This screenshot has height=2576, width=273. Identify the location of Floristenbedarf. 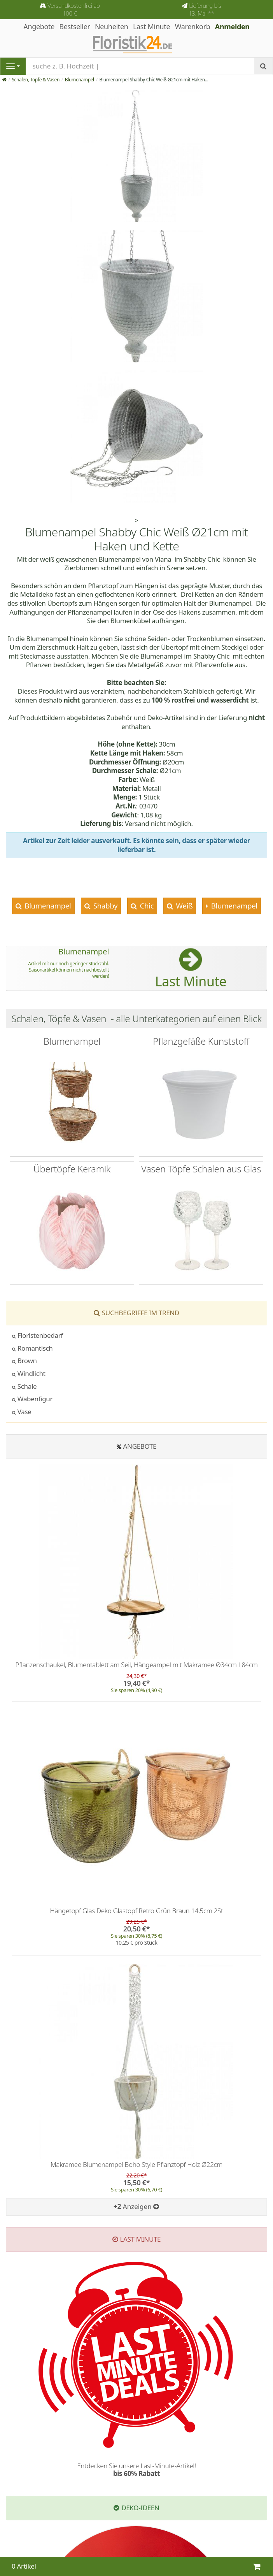
(37, 1335).